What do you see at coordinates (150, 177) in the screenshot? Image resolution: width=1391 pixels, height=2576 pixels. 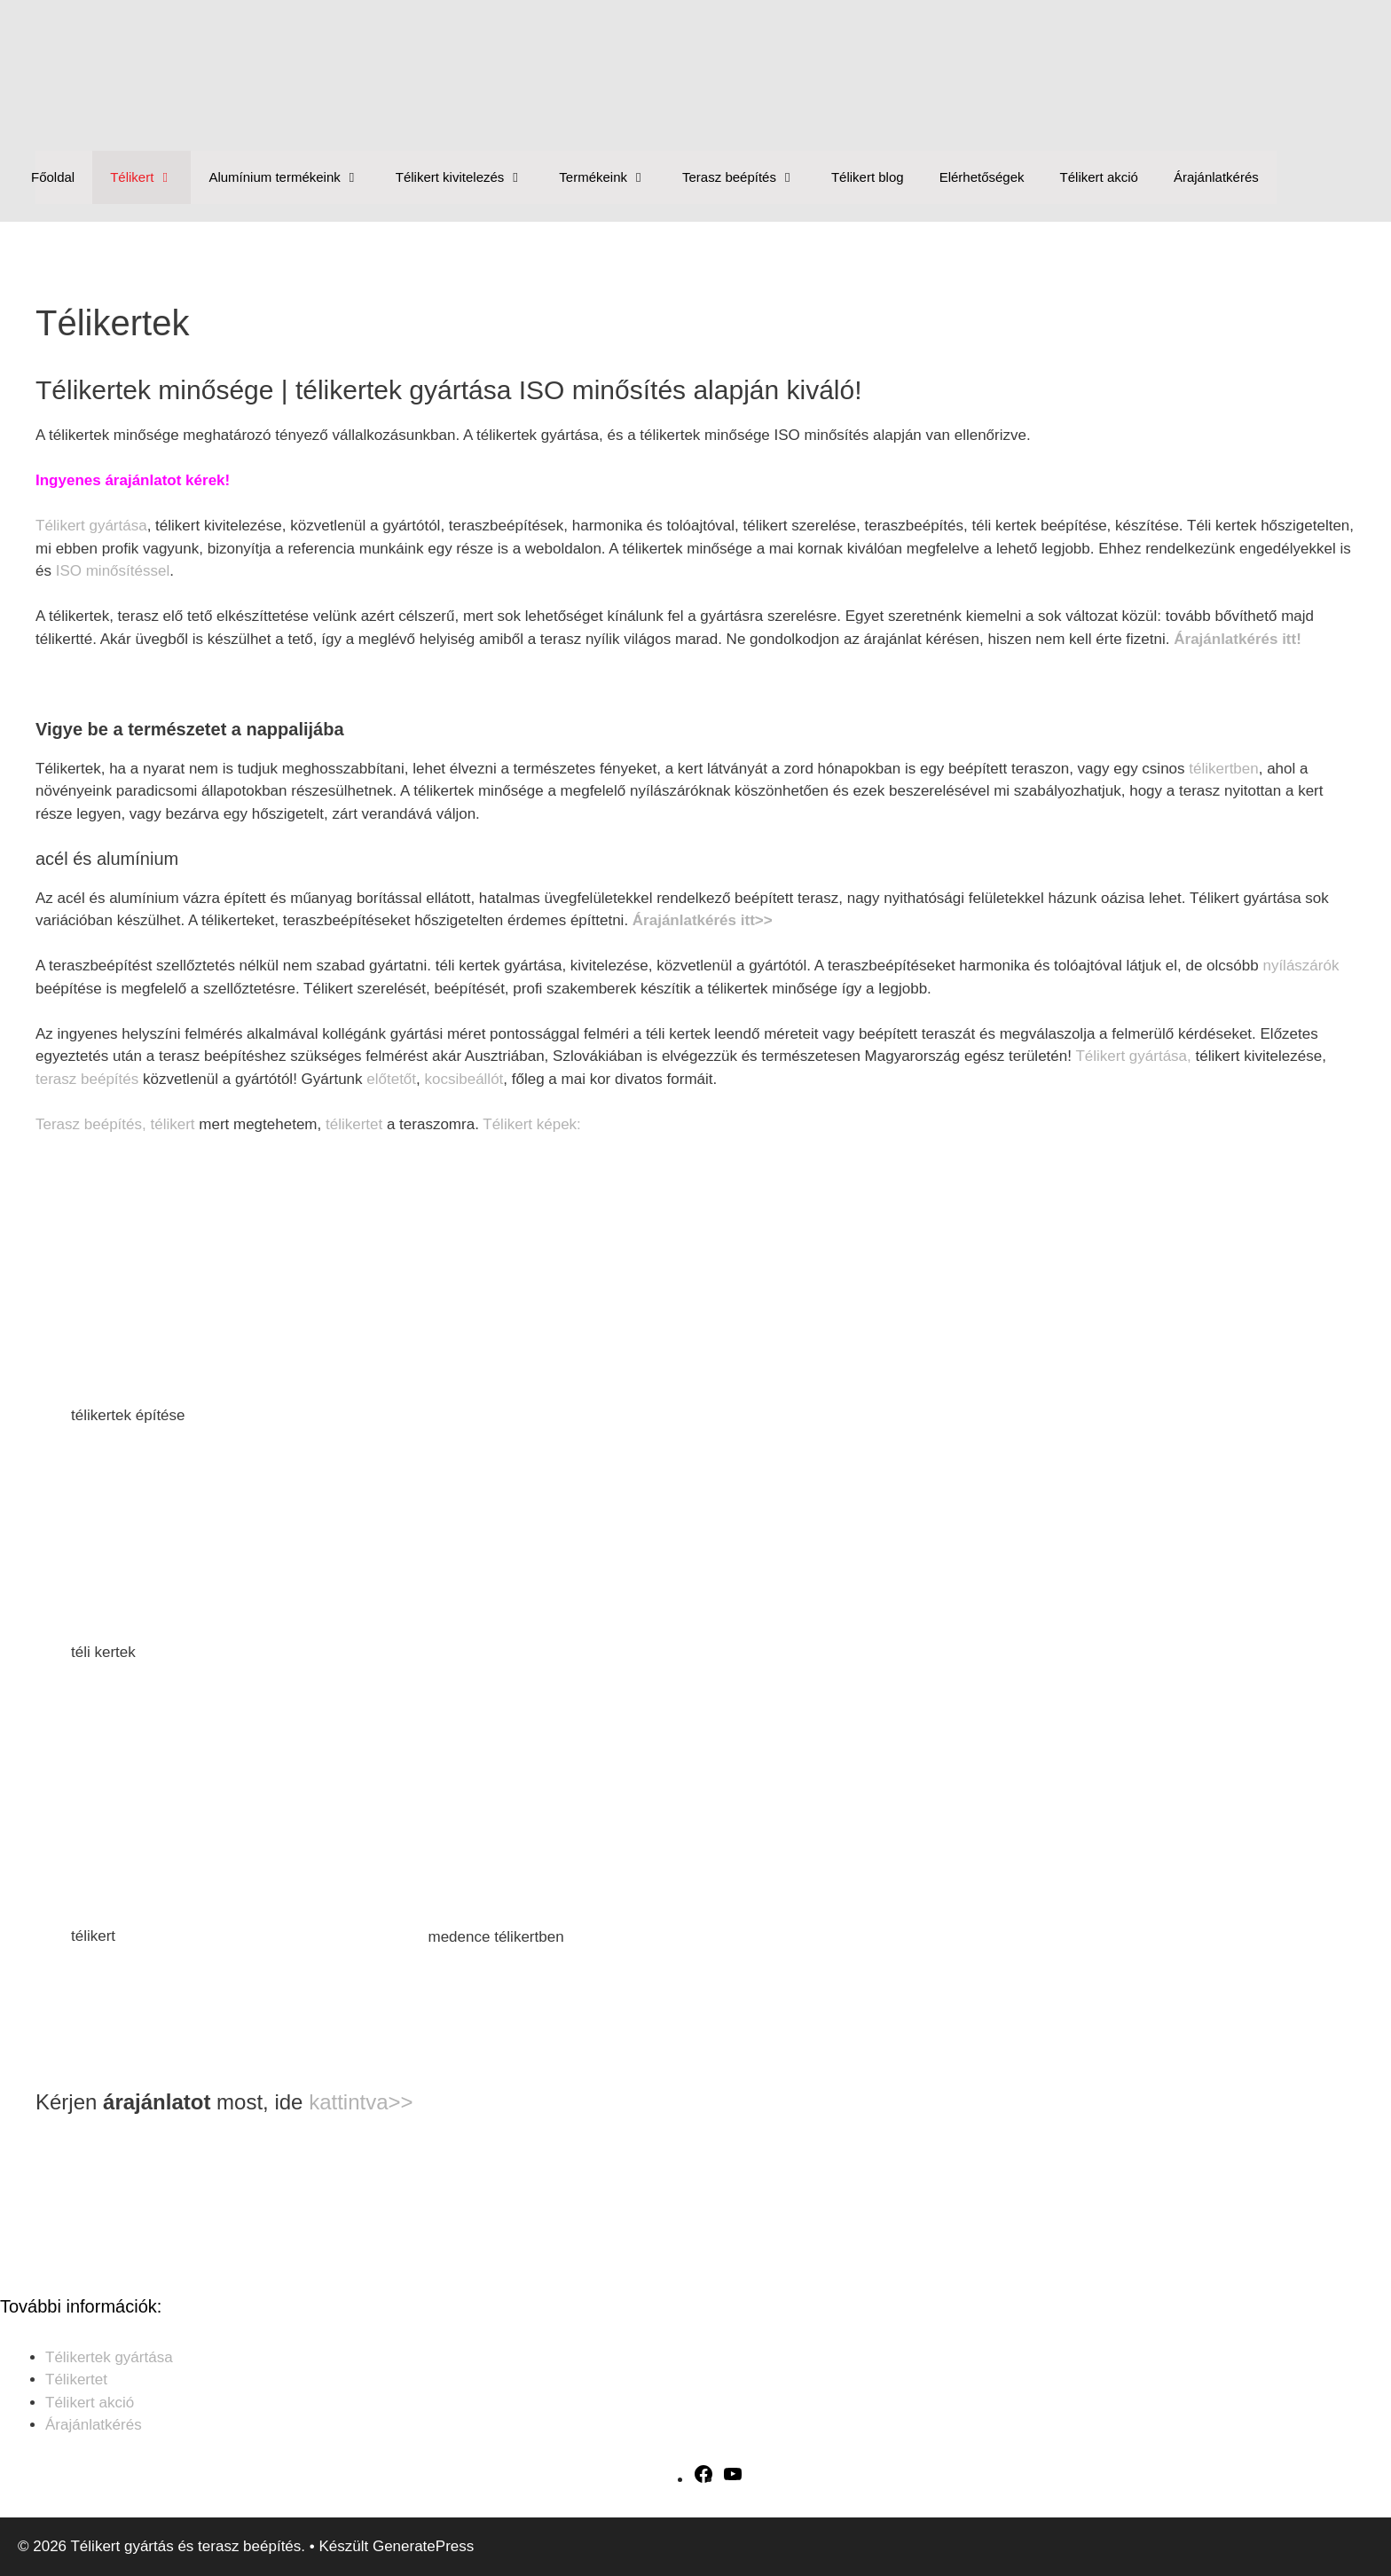 I see `Télikert` at bounding box center [150, 177].